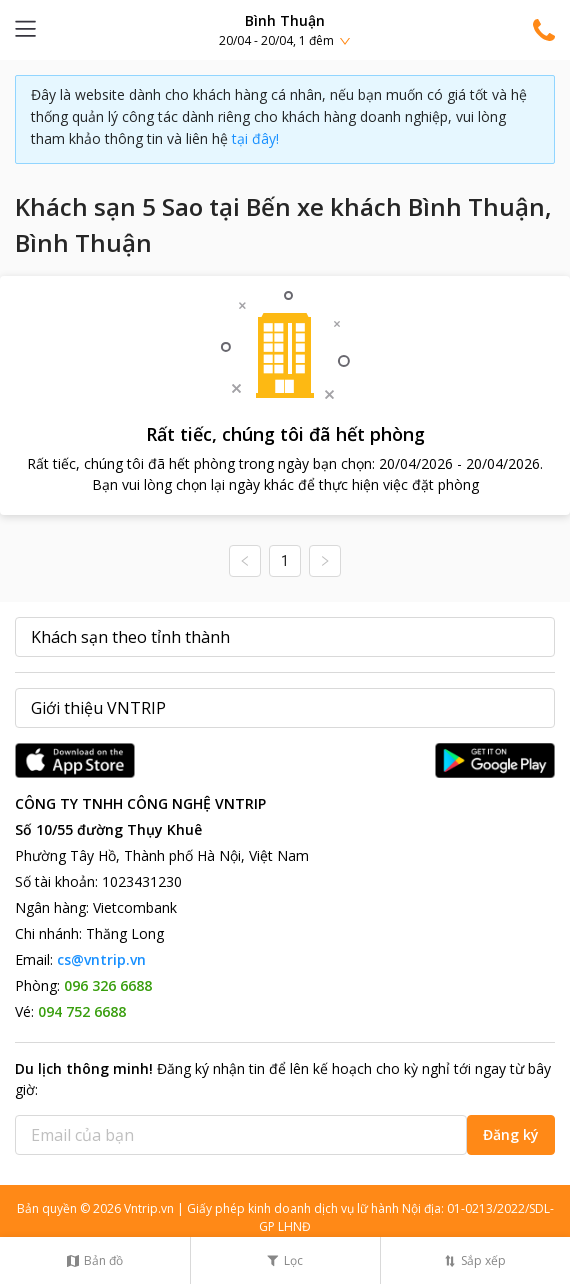  Describe the element at coordinates (255, 138) in the screenshot. I see `tại đây!` at that location.